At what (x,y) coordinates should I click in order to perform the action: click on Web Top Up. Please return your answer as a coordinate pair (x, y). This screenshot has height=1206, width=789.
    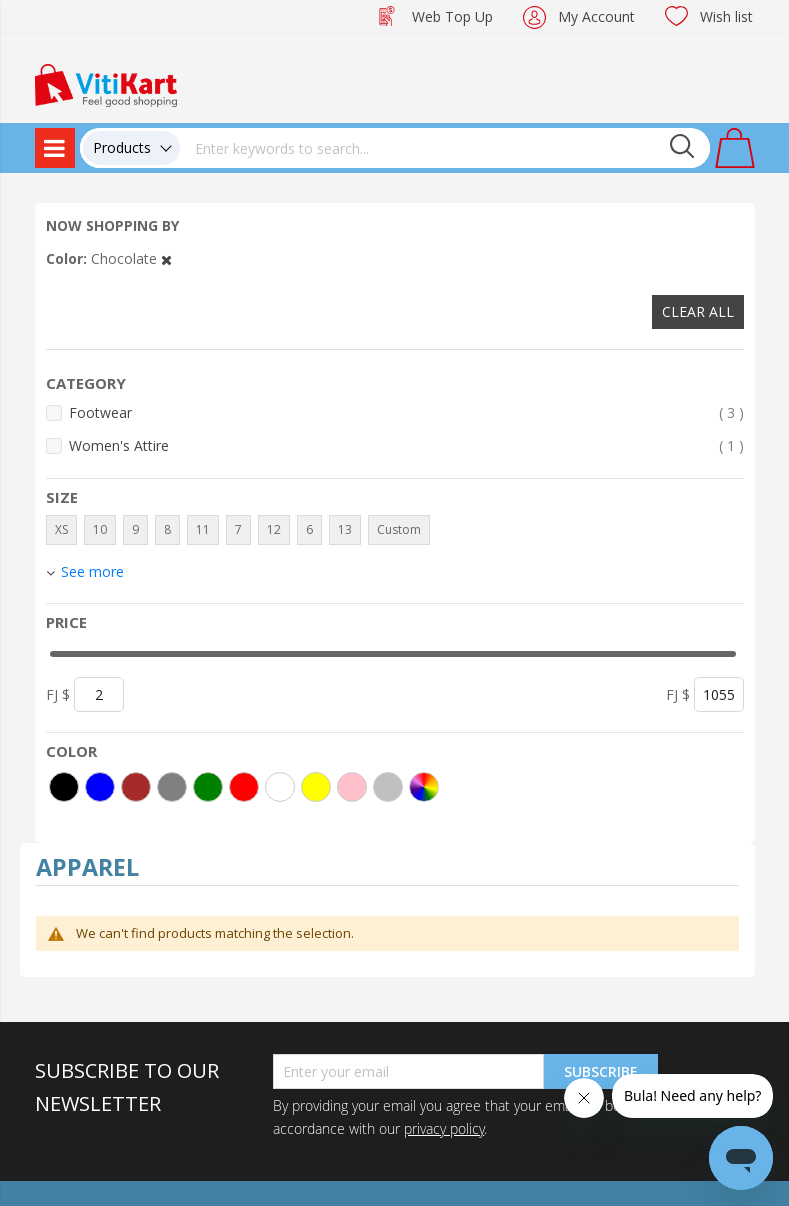
    Looking at the image, I should click on (452, 16).